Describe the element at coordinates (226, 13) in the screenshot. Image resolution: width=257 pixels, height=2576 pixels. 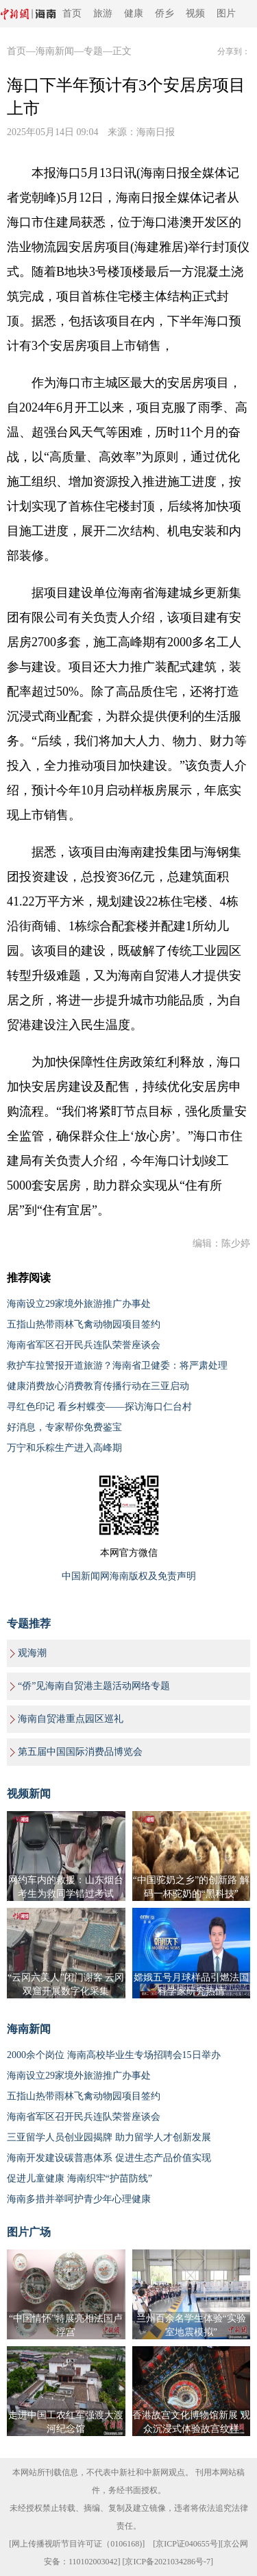
I see `图片` at that location.